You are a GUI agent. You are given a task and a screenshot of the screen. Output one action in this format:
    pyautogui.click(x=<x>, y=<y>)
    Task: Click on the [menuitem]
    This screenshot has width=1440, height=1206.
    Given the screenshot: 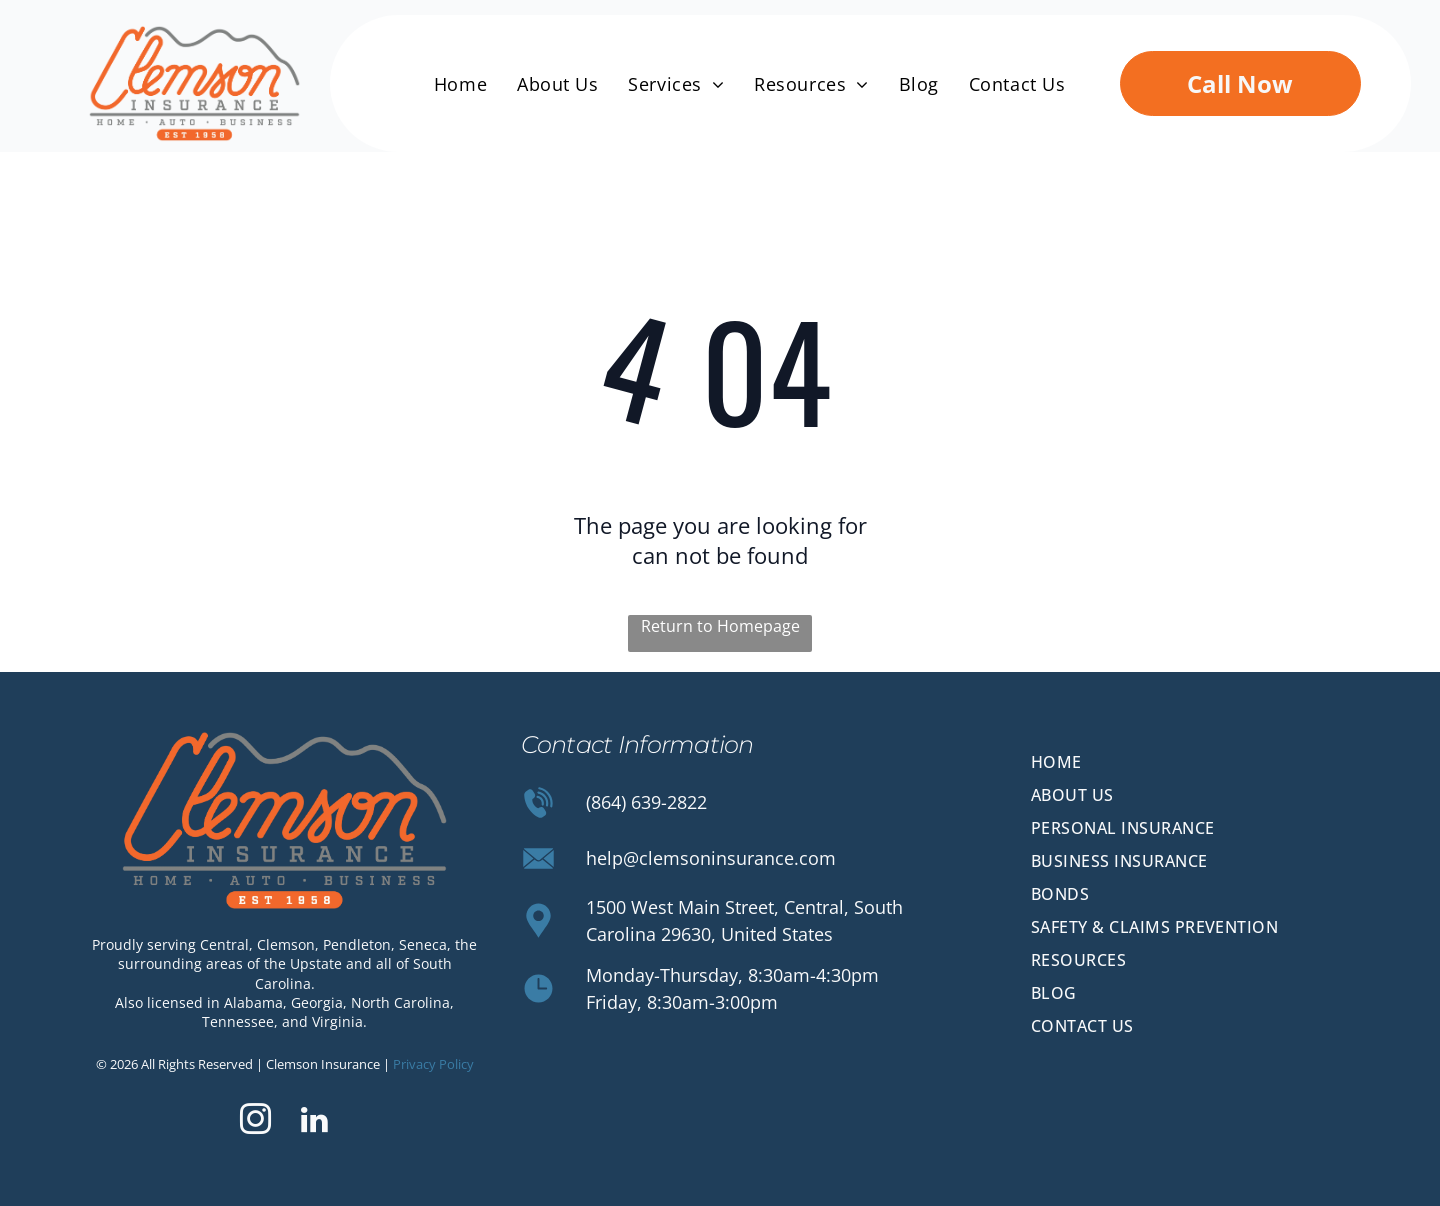 What is the action you would take?
    pyautogui.click(x=460, y=84)
    